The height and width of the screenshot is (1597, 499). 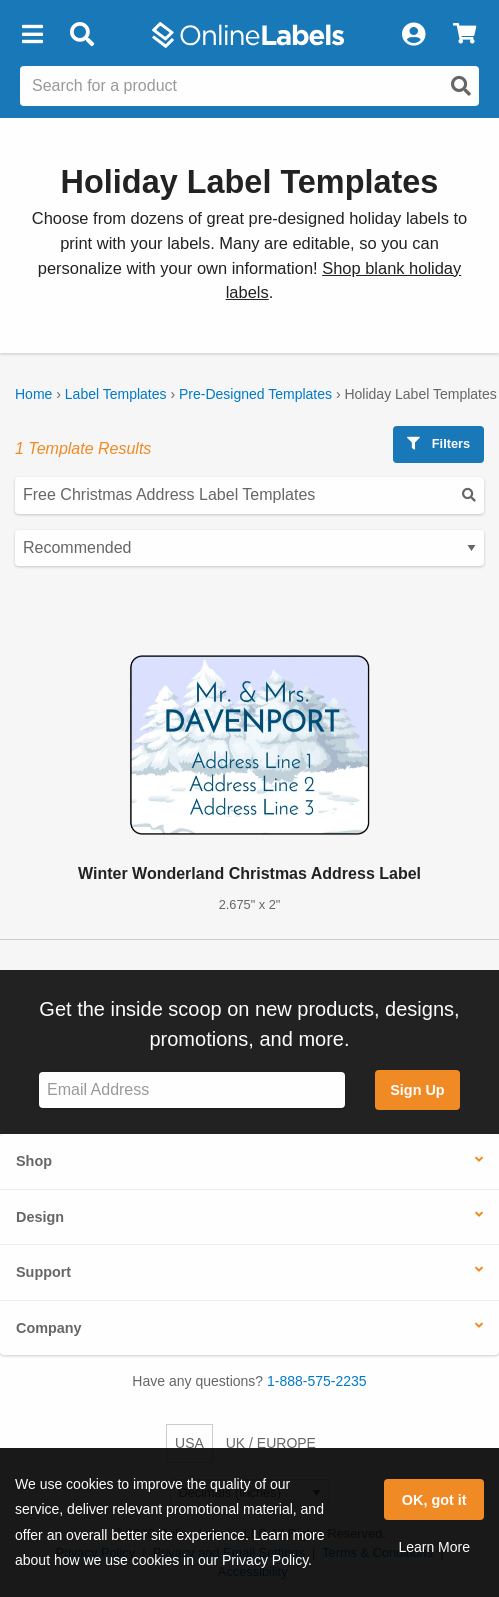 What do you see at coordinates (461, 86) in the screenshot?
I see `[Open search]` at bounding box center [461, 86].